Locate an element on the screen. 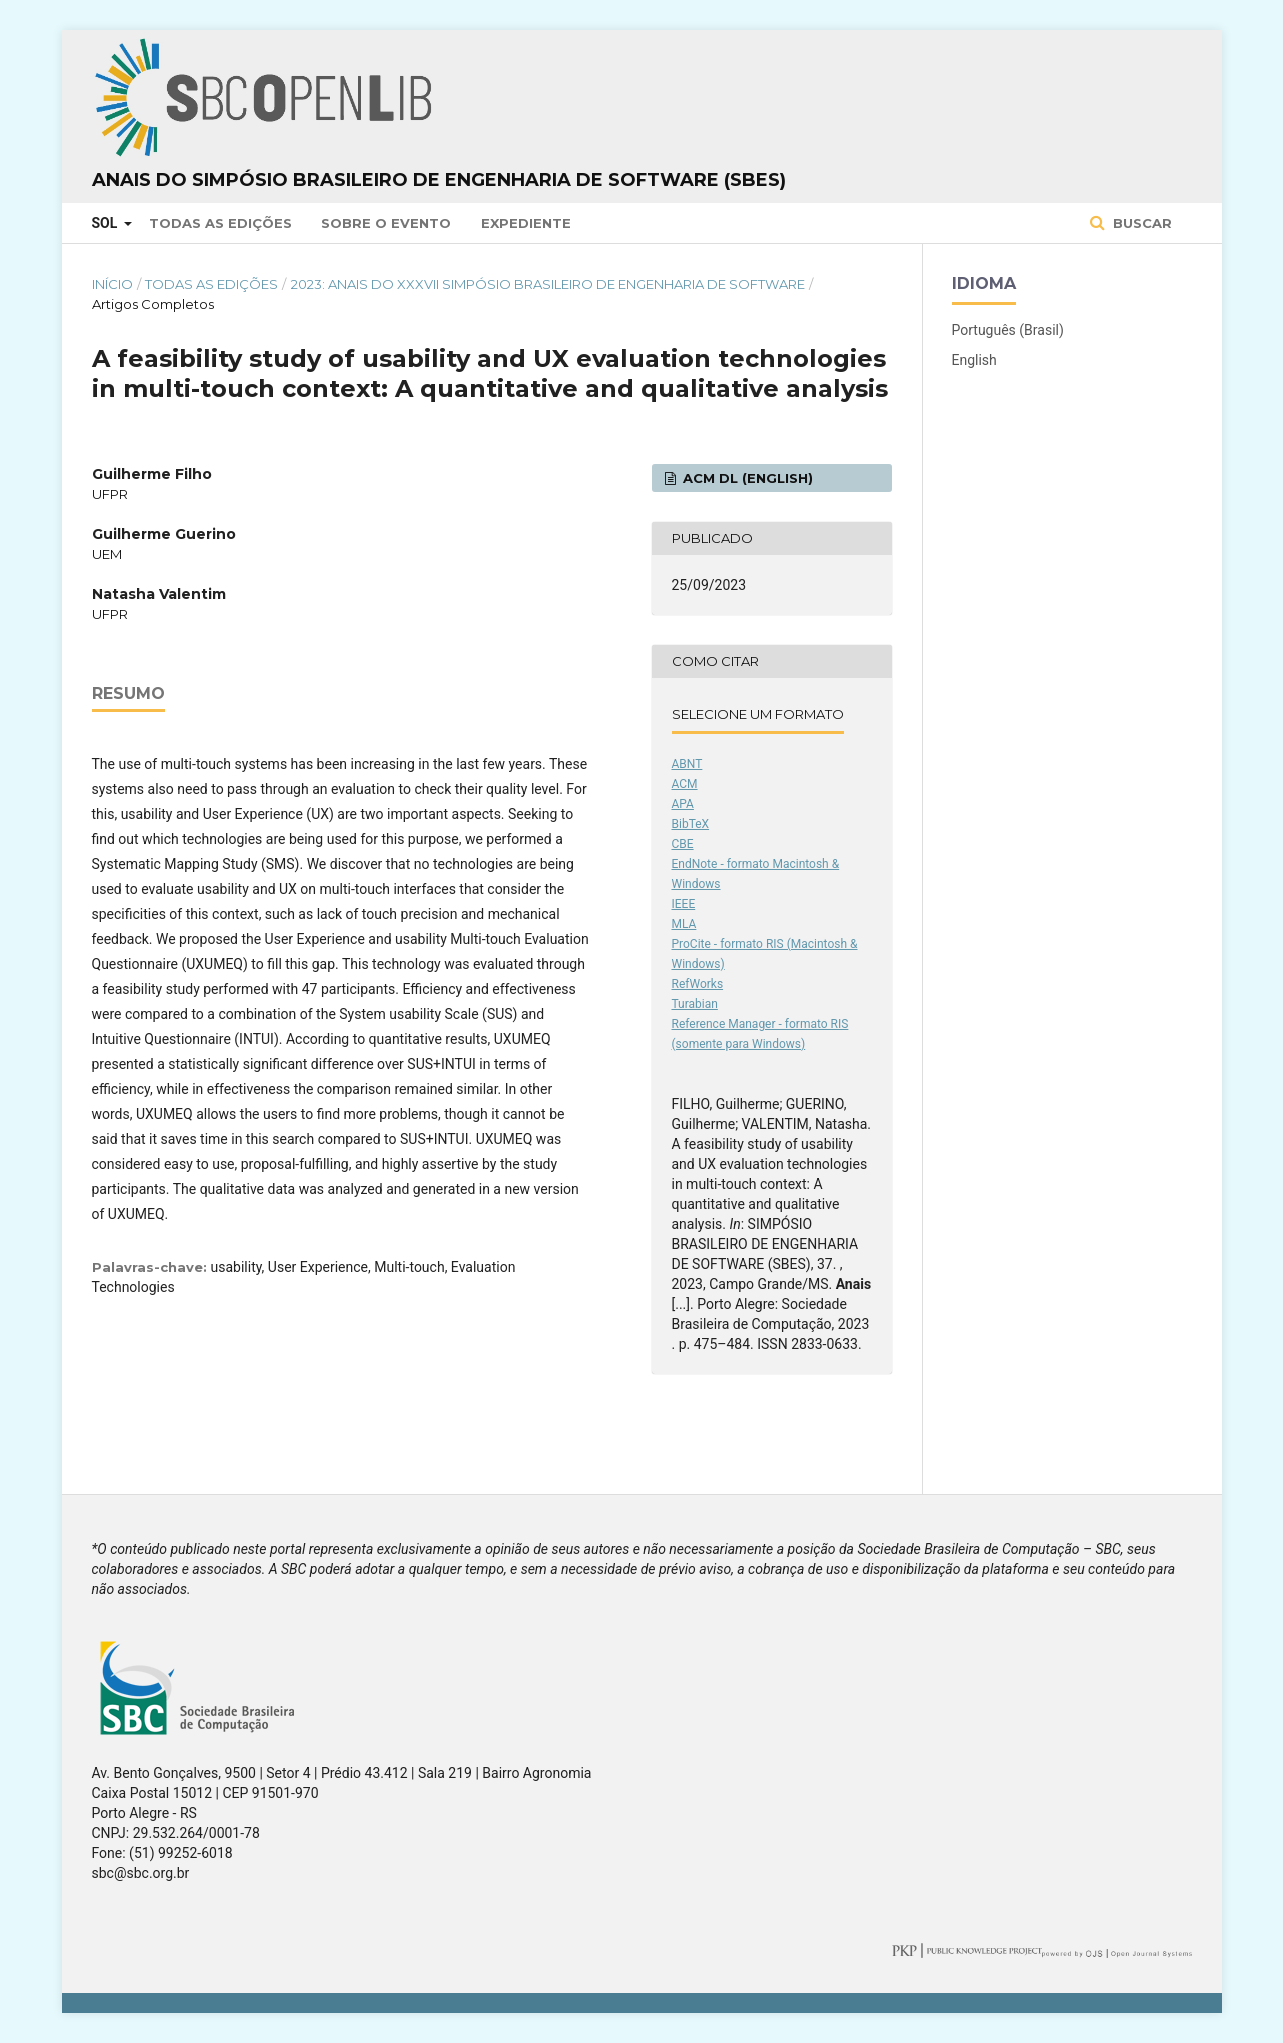  Buscar is located at coordinates (1140, 223).